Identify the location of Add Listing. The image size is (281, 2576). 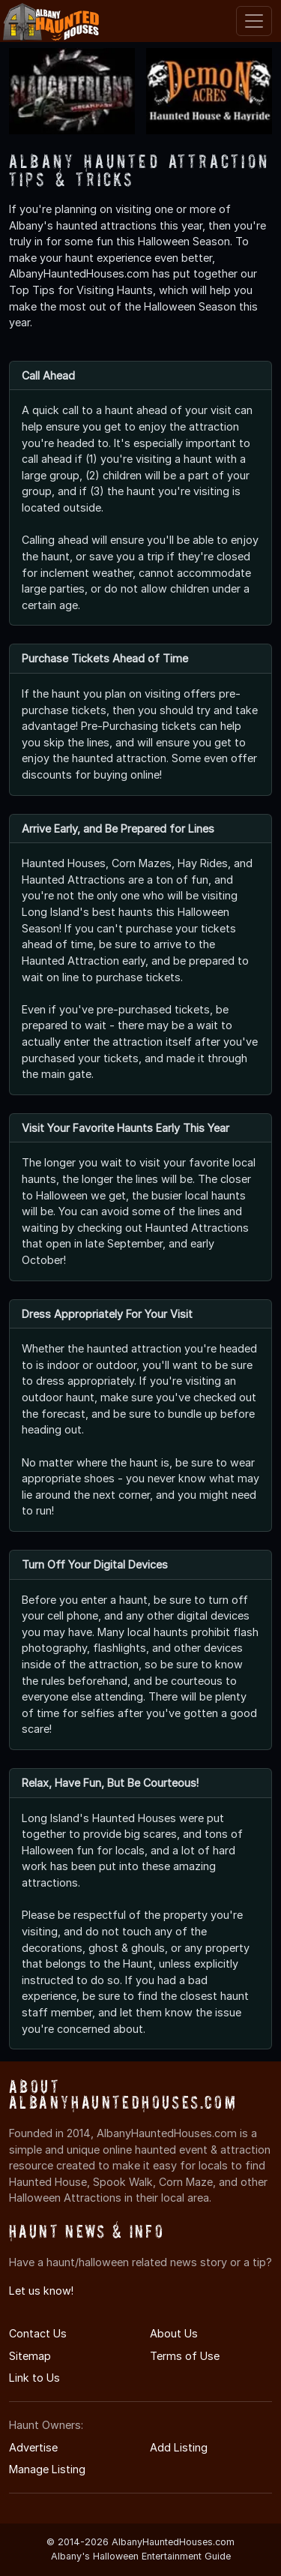
(179, 2447).